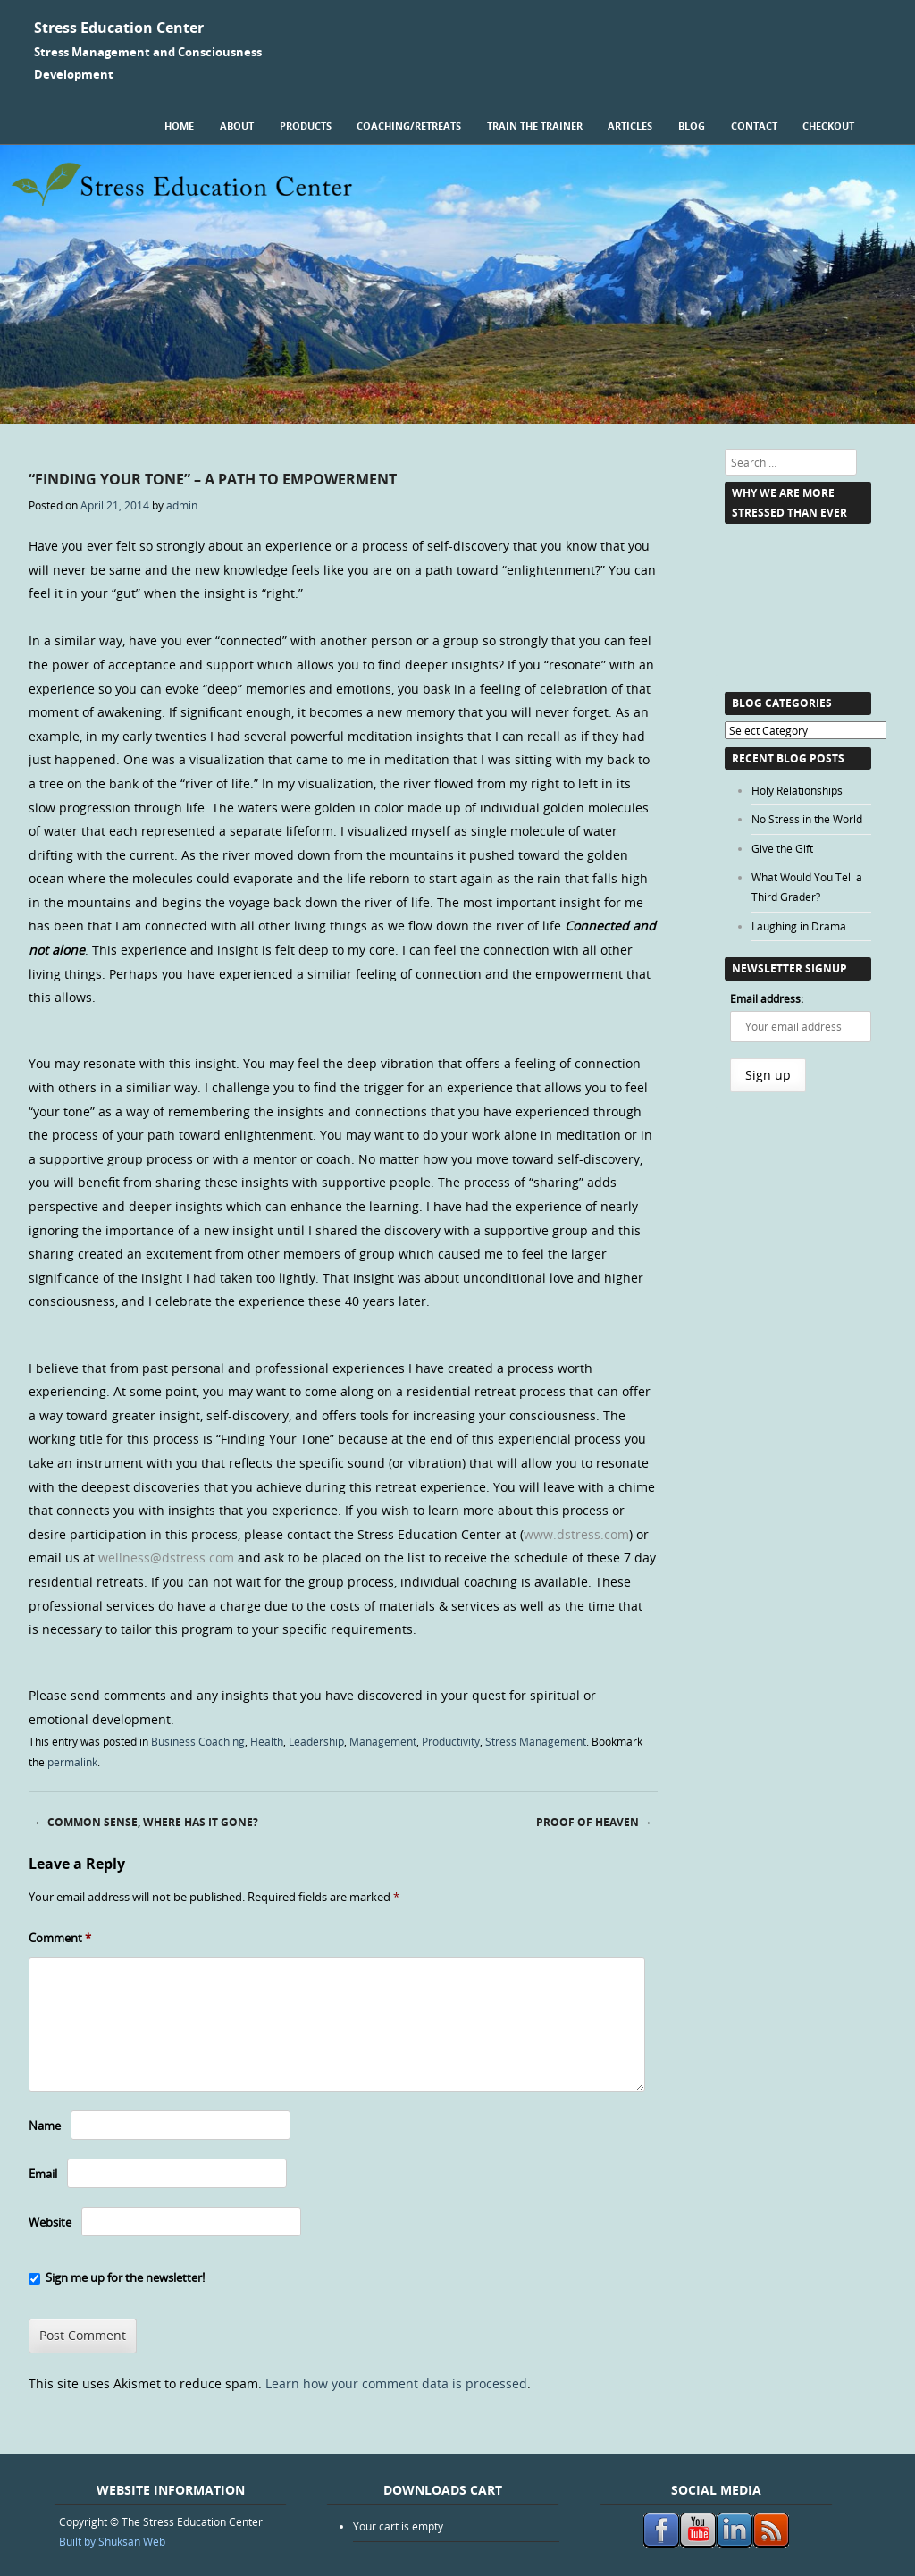  Describe the element at coordinates (782, 848) in the screenshot. I see `Give the Gift` at that location.